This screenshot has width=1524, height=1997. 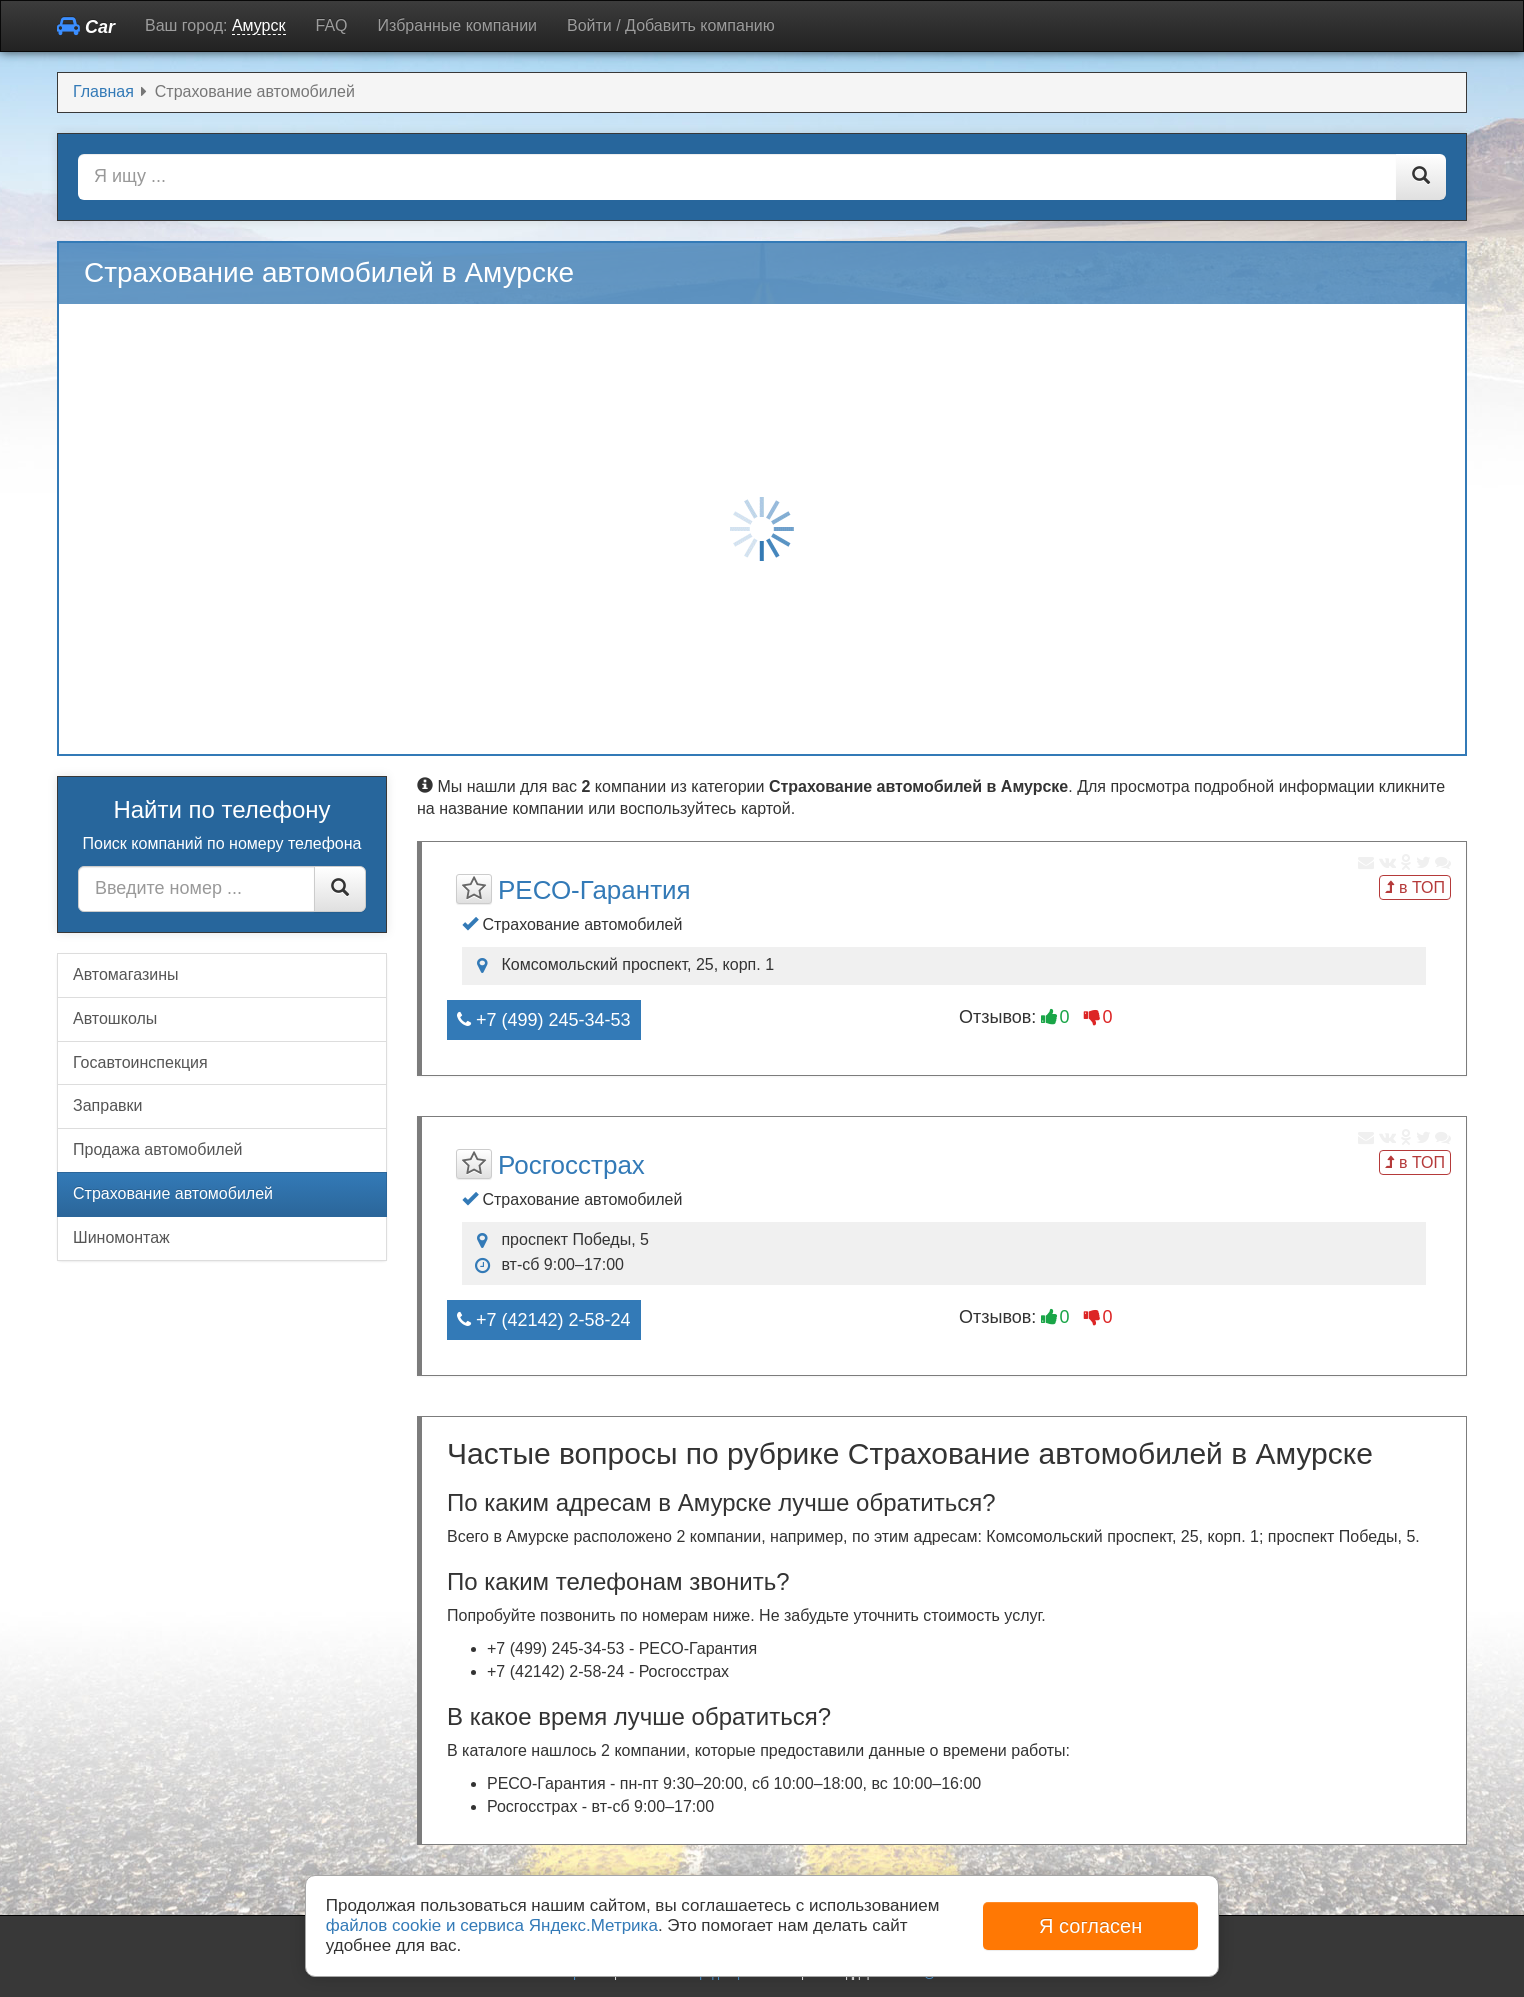 I want to click on файлов cookie и сервиса Яндекс.Метрика, so click(x=492, y=1925).